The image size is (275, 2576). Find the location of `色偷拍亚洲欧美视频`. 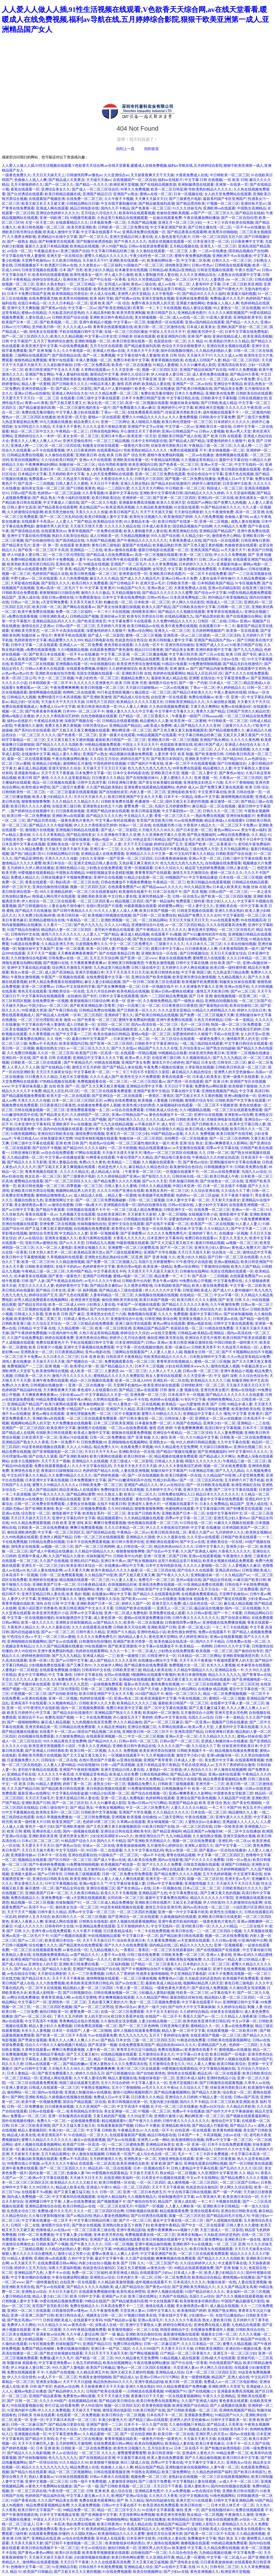

色偷拍亚洲欧美视频 is located at coordinates (172, 213).